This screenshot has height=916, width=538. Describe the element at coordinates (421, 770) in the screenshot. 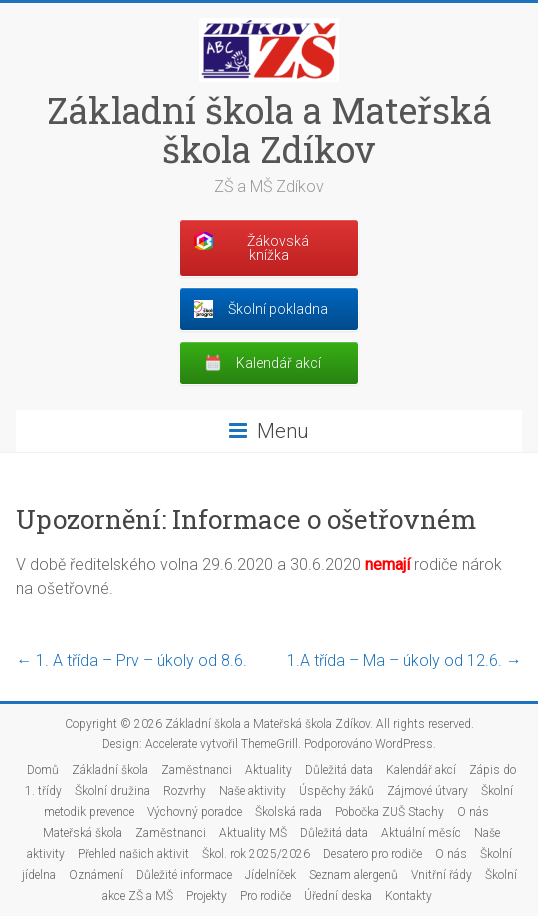

I see `Kalendář akcí` at that location.